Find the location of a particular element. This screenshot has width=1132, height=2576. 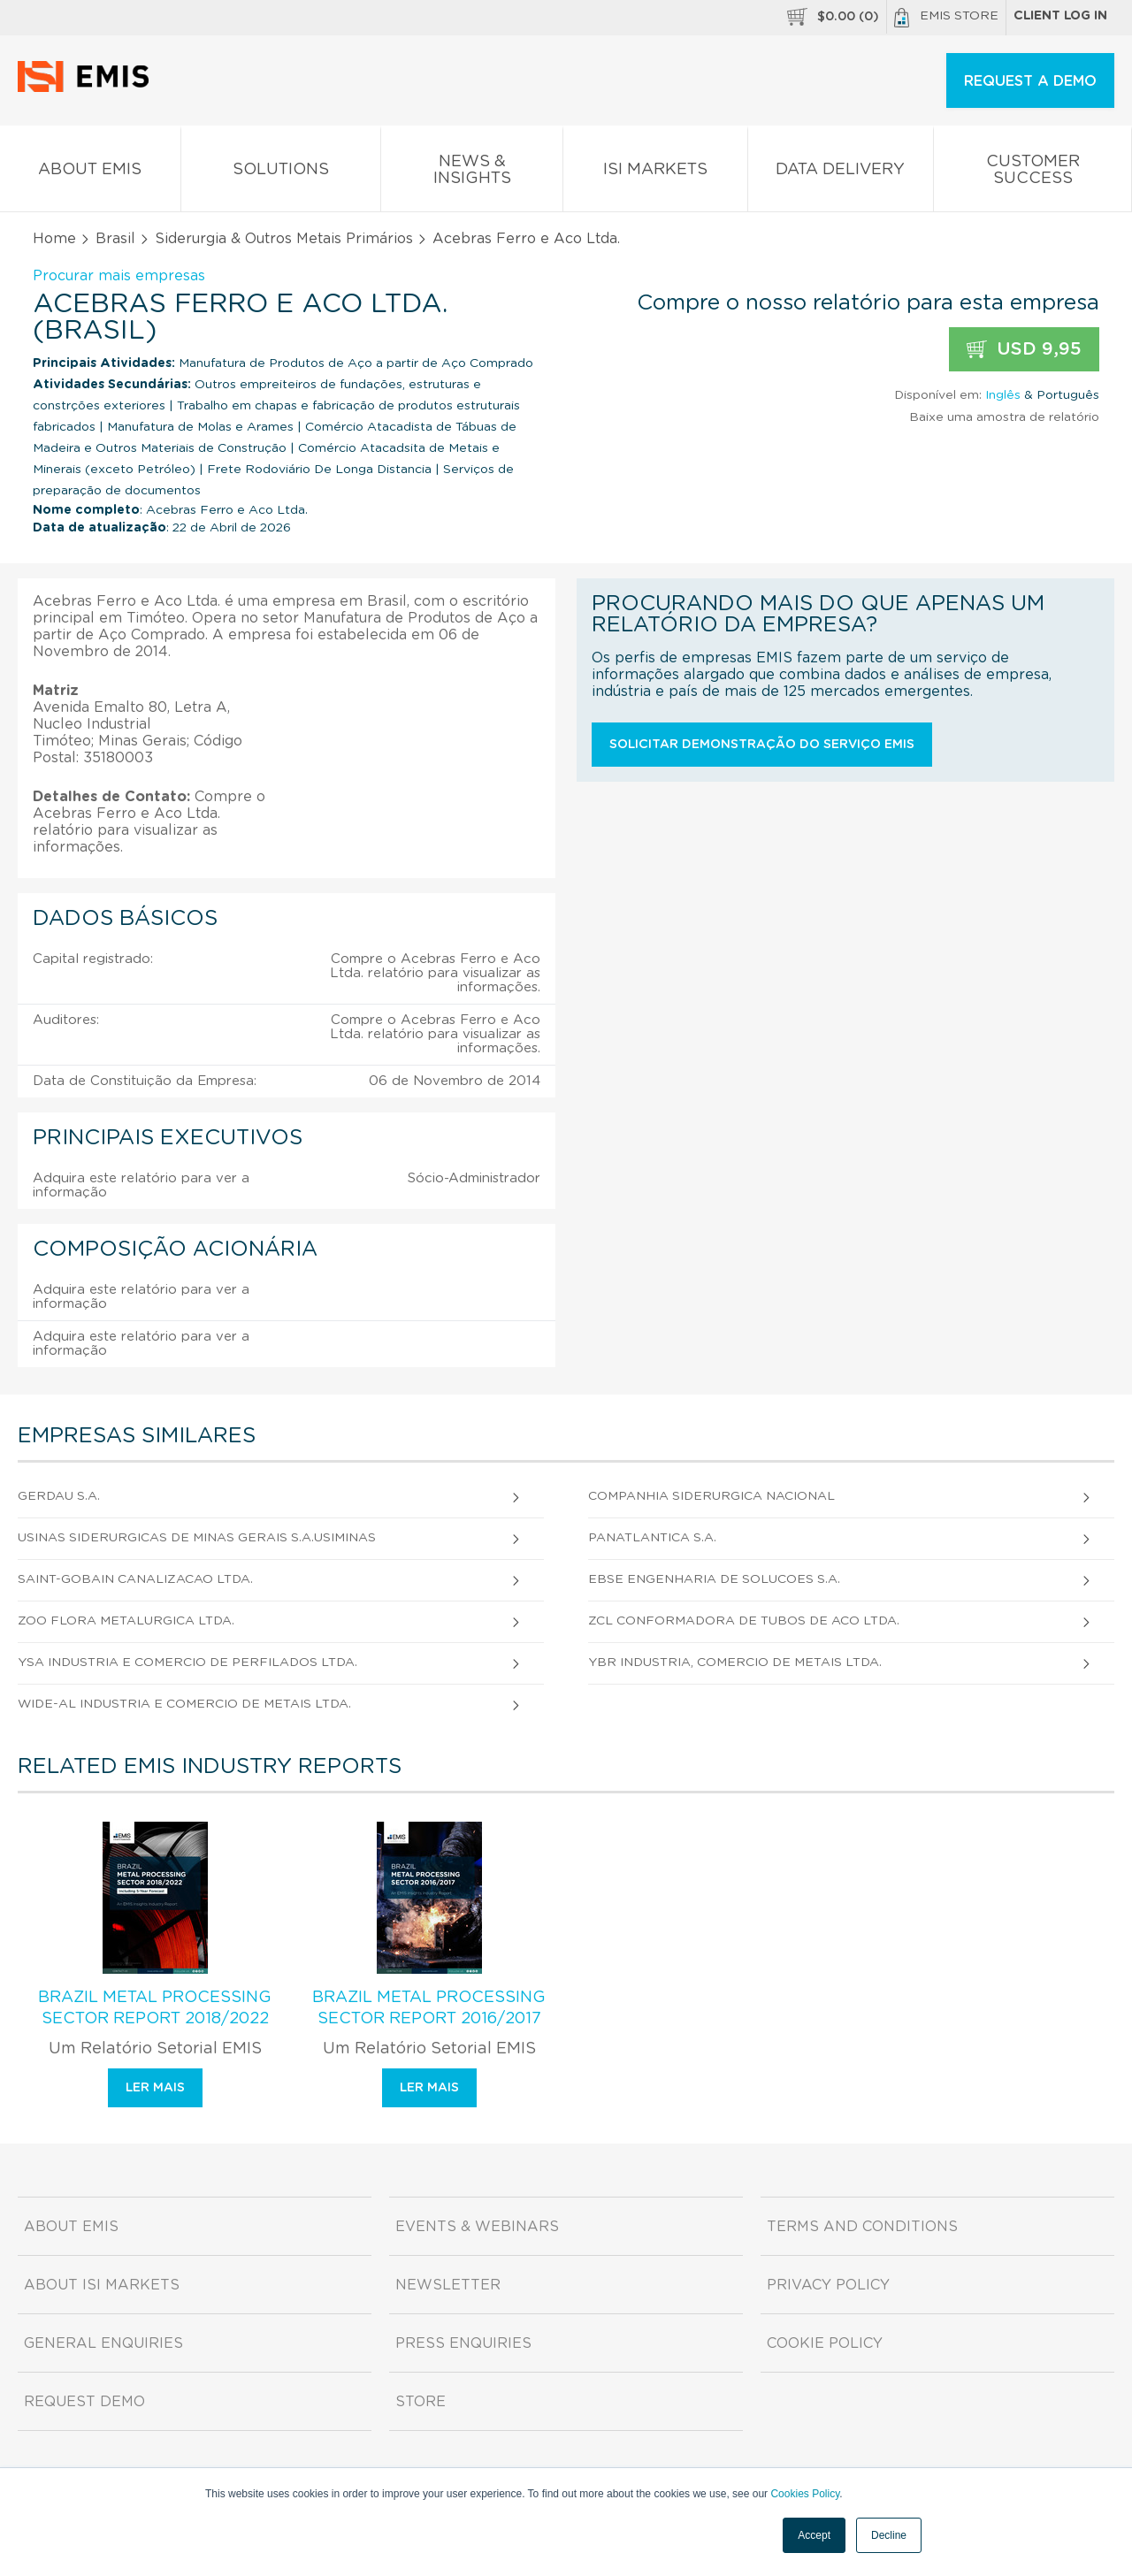

Store is located at coordinates (420, 2402).